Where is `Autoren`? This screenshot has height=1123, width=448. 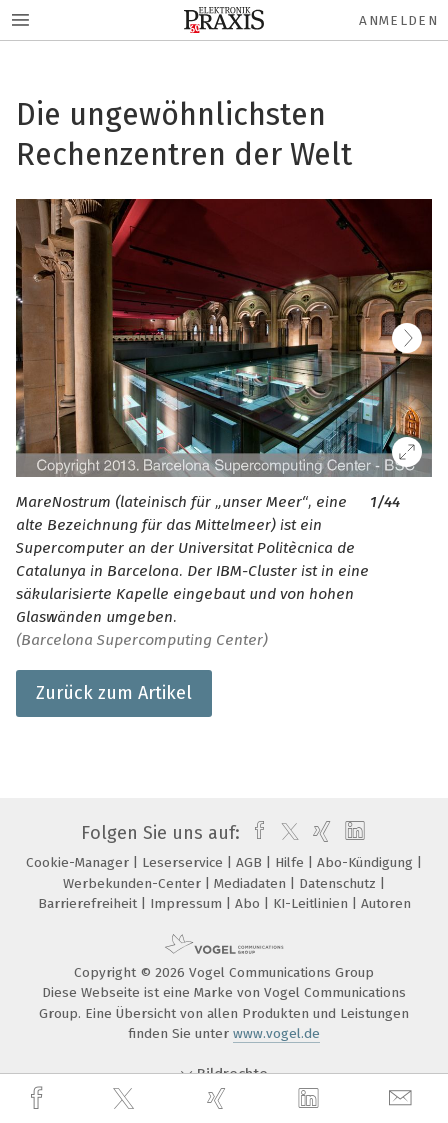
Autoren is located at coordinates (386, 903).